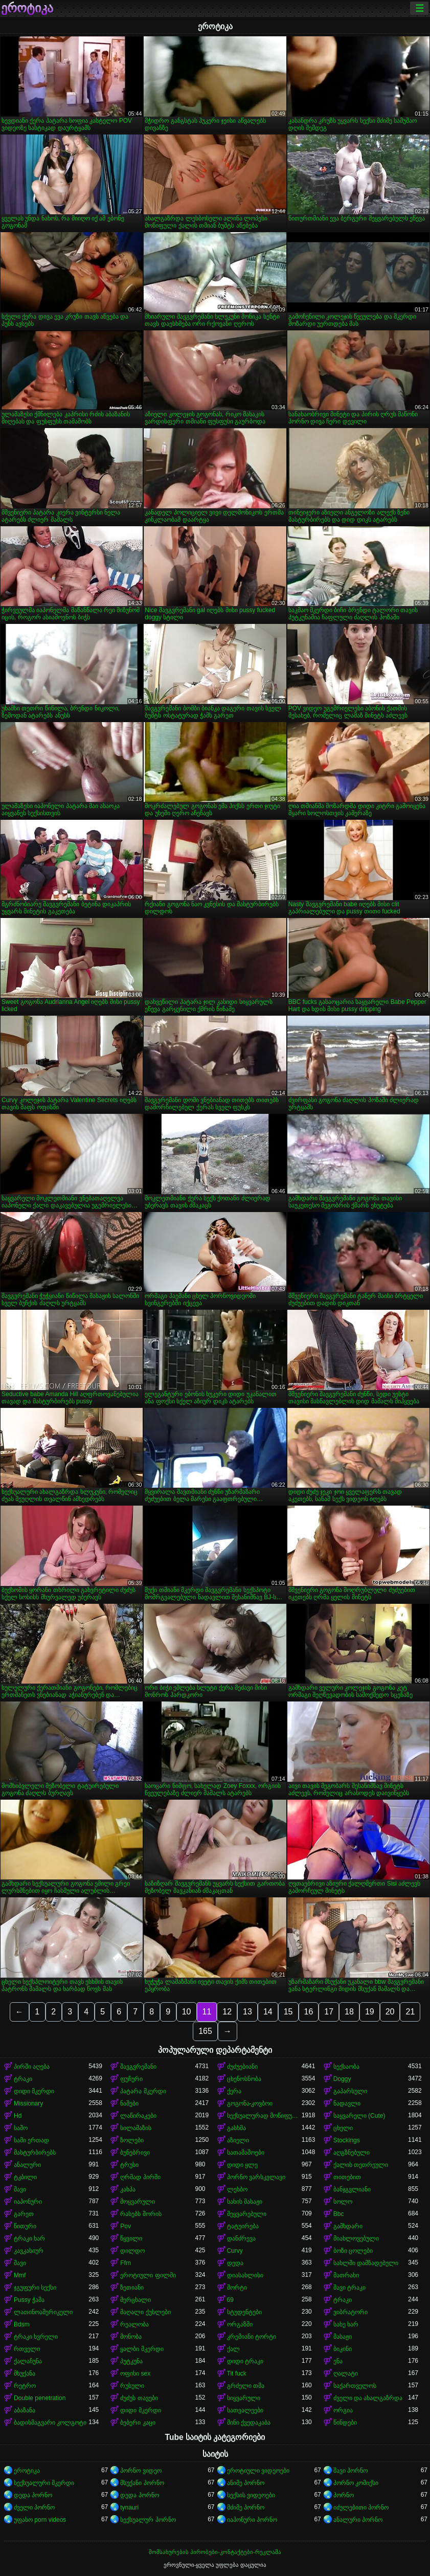 Image resolution: width=430 pixels, height=2576 pixels. Describe the element at coordinates (134, 2324) in the screenshot. I see `რეალობა` at that location.